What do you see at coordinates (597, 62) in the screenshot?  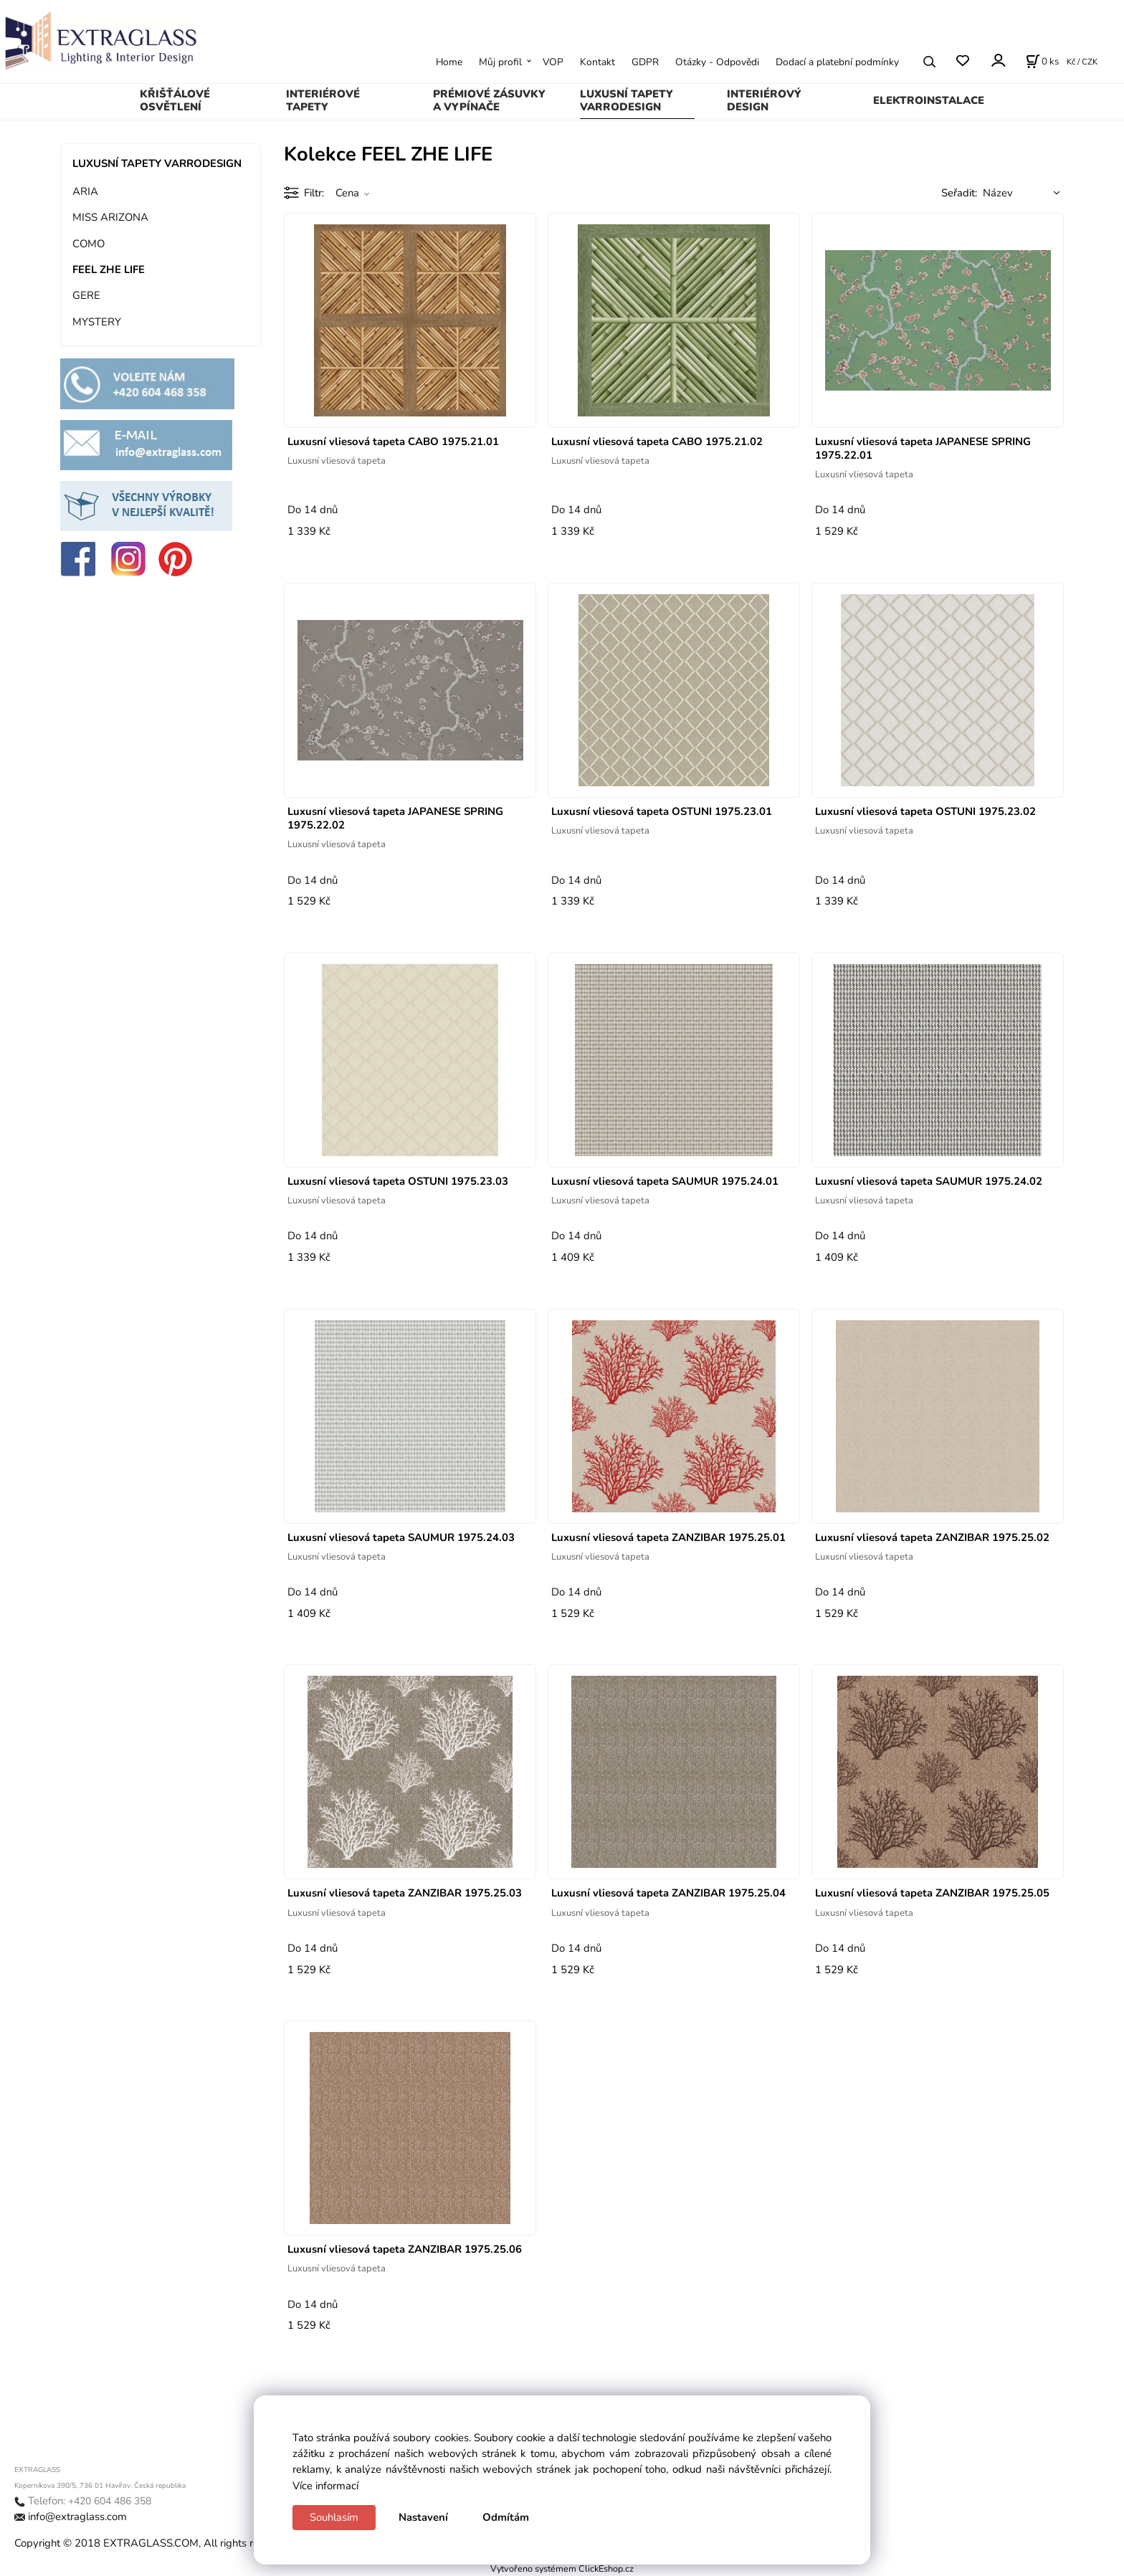 I see `Kontakt` at bounding box center [597, 62].